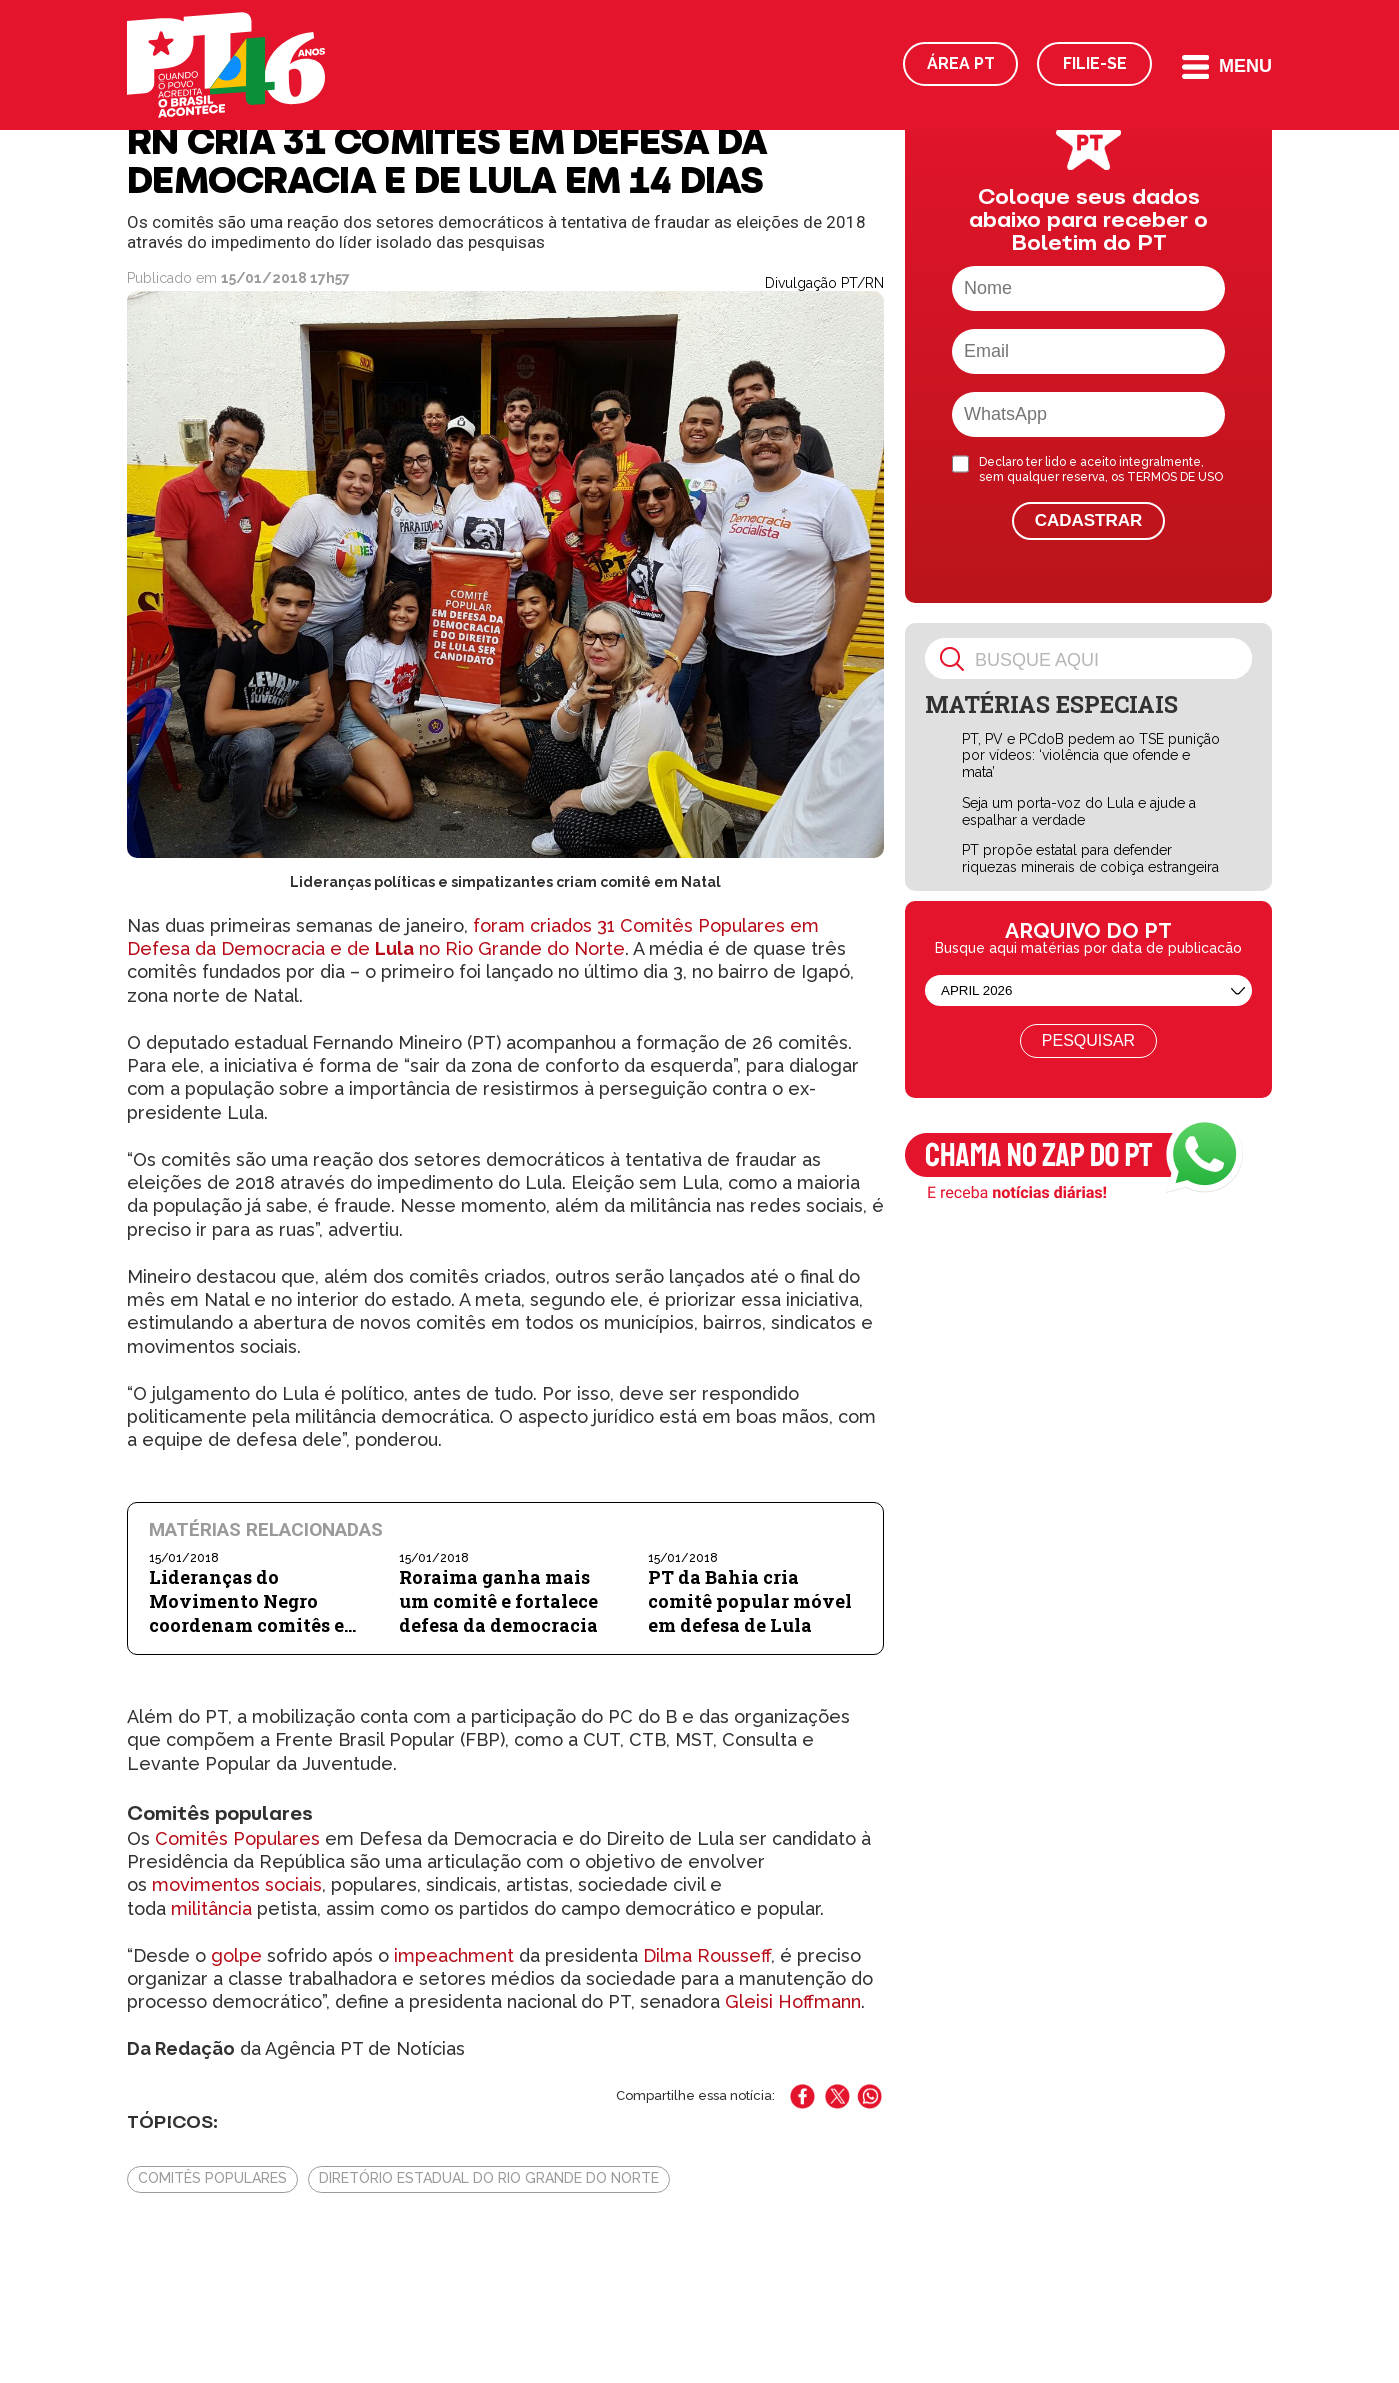 The image size is (1399, 2383). Describe the element at coordinates (1091, 756) in the screenshot. I see `PT, PV e PCdoB pedem ao TSE punição por vídeos: ‘violência que ofende e mata’` at that location.